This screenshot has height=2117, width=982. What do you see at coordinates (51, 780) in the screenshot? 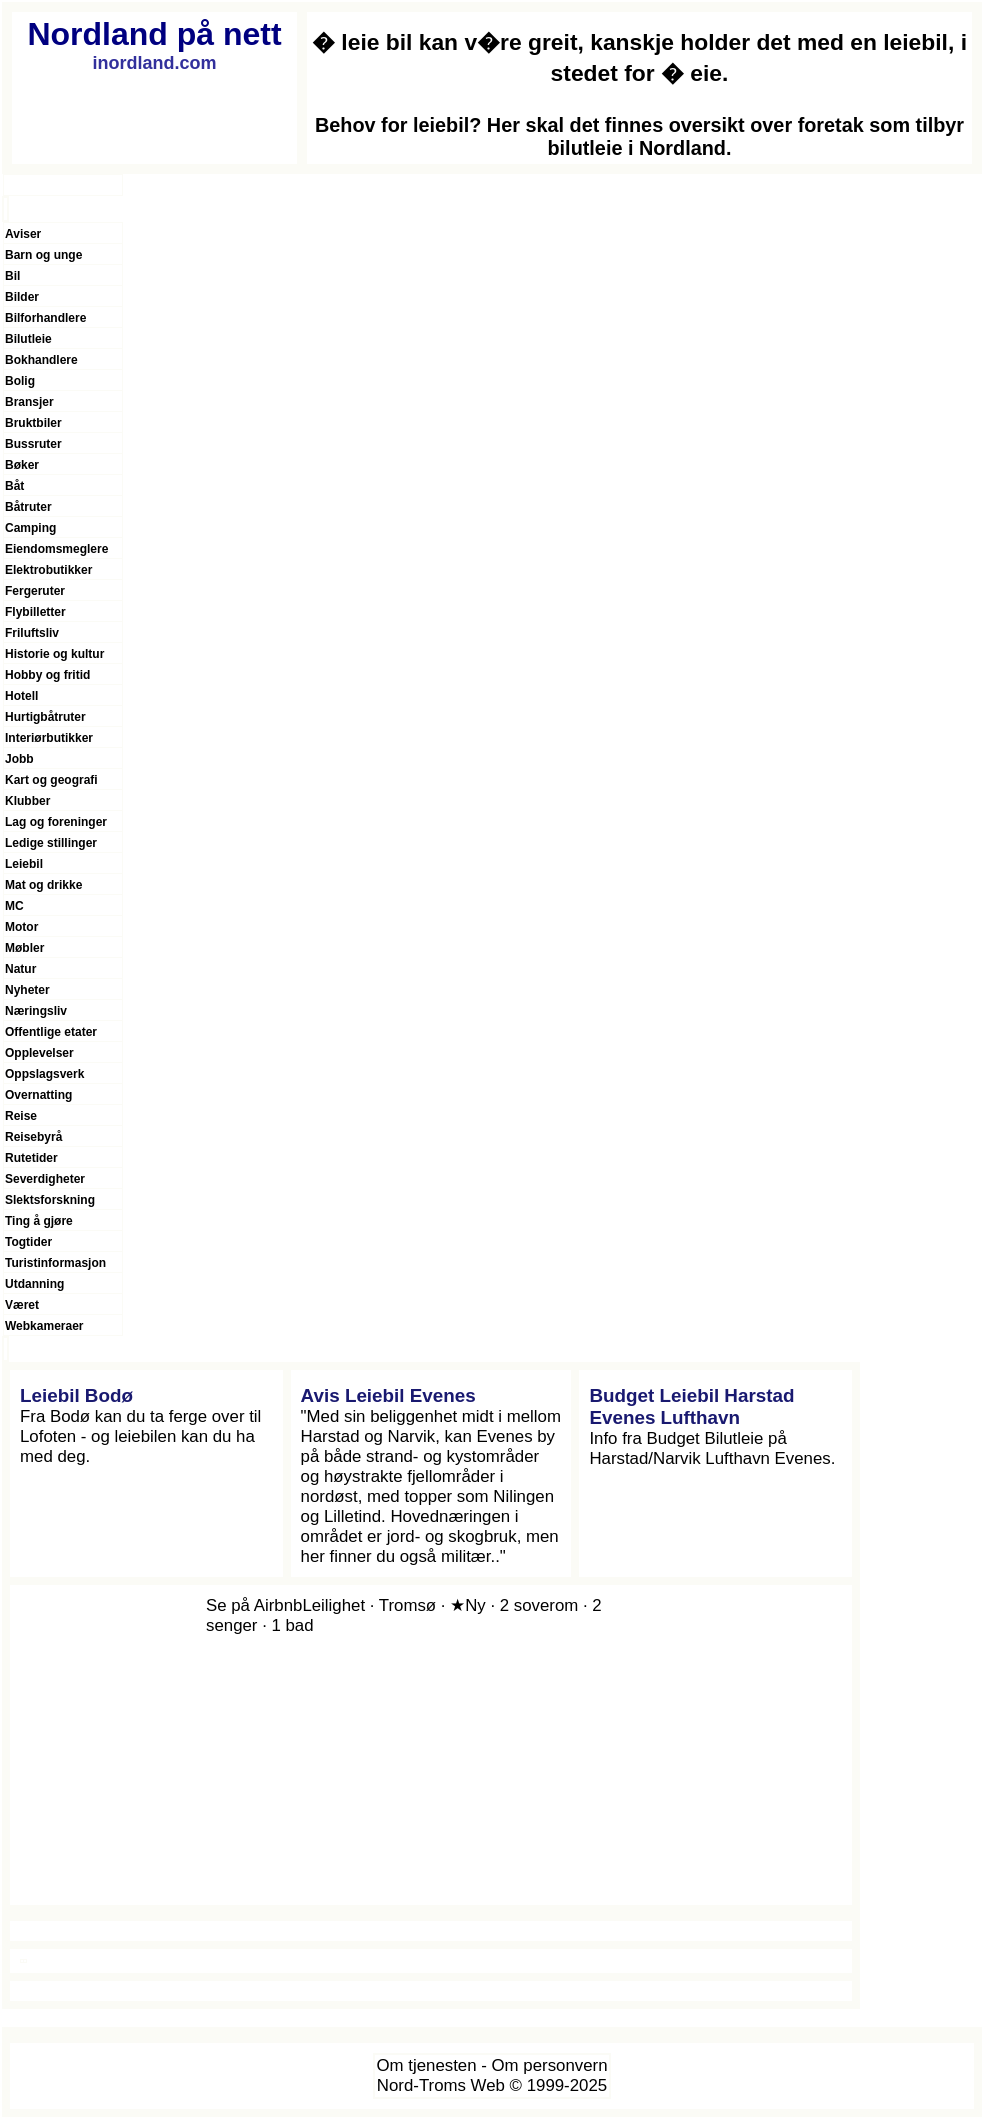
I see `Kart og geografi` at bounding box center [51, 780].